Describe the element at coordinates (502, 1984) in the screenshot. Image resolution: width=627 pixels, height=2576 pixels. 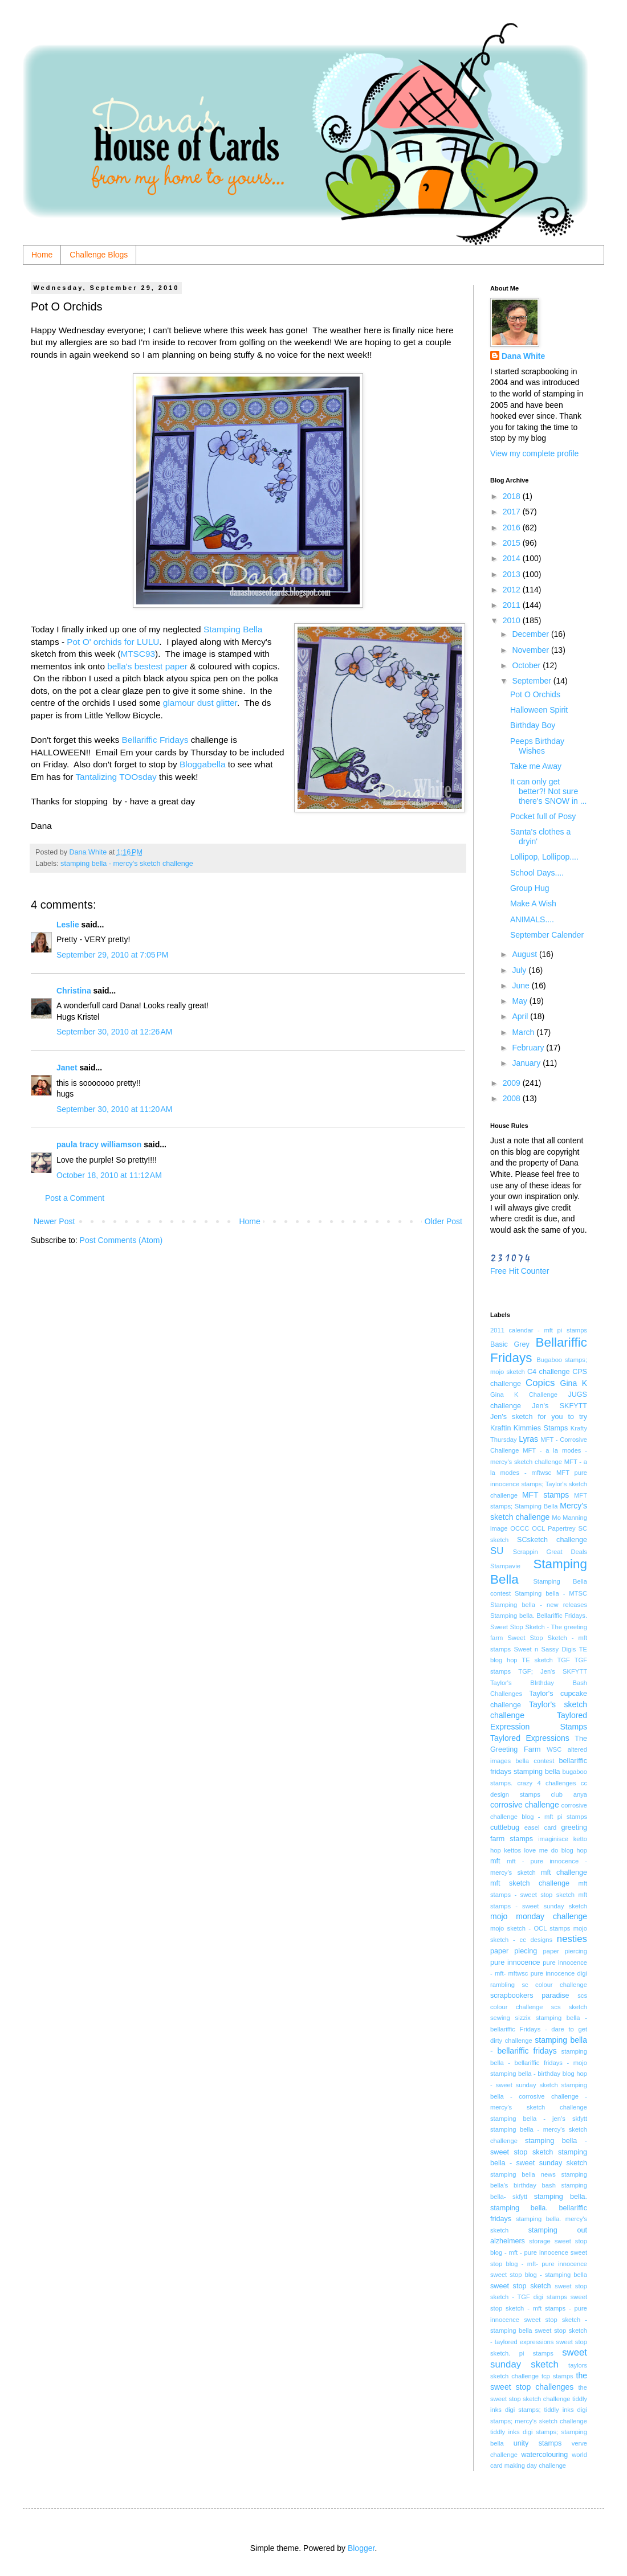
I see `rambling` at that location.